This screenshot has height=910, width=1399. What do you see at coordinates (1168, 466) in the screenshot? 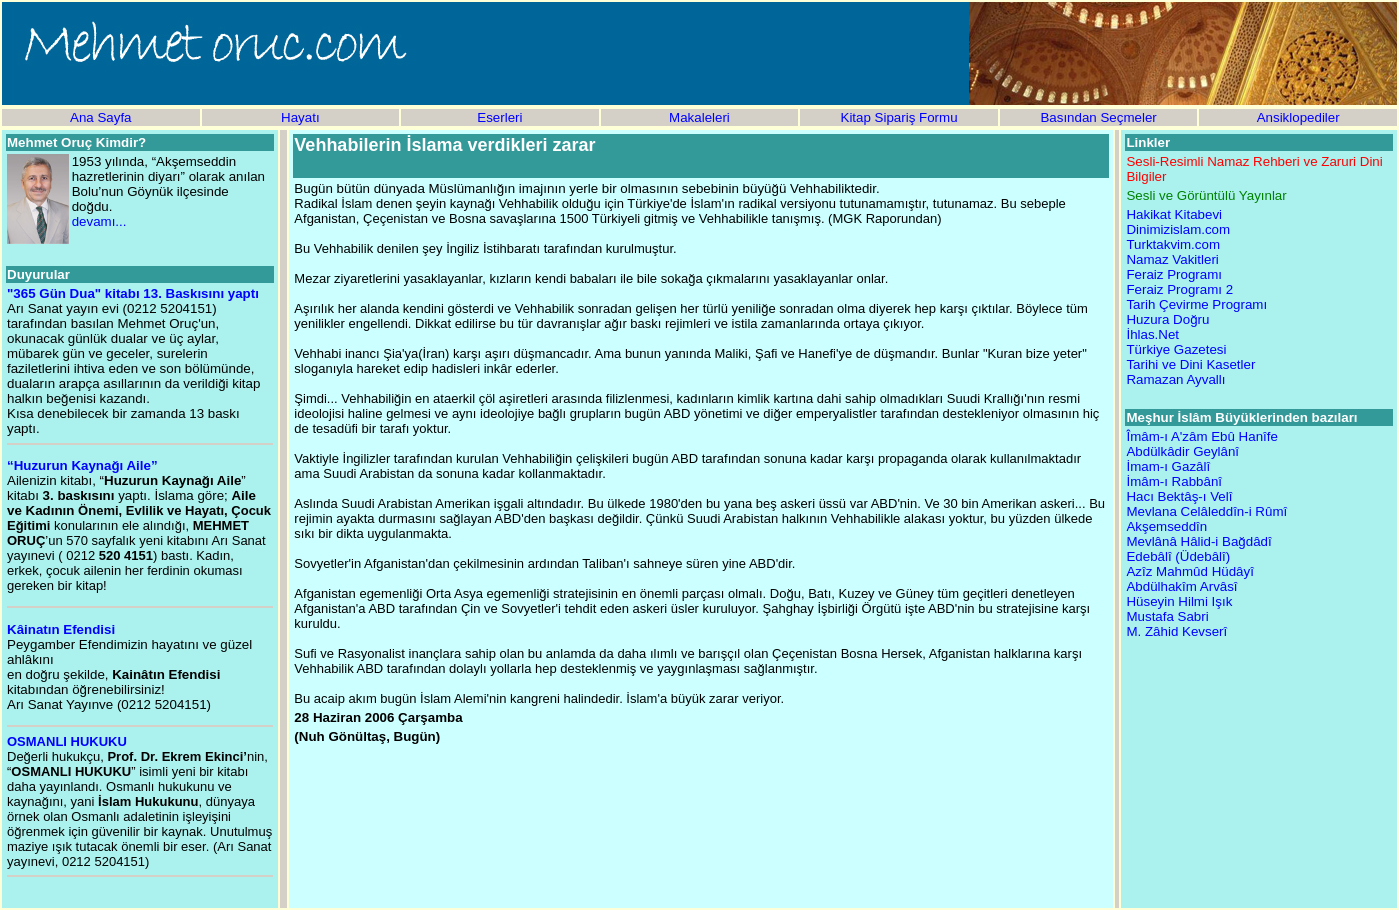
I see `İmam-ı Gazâlî` at bounding box center [1168, 466].